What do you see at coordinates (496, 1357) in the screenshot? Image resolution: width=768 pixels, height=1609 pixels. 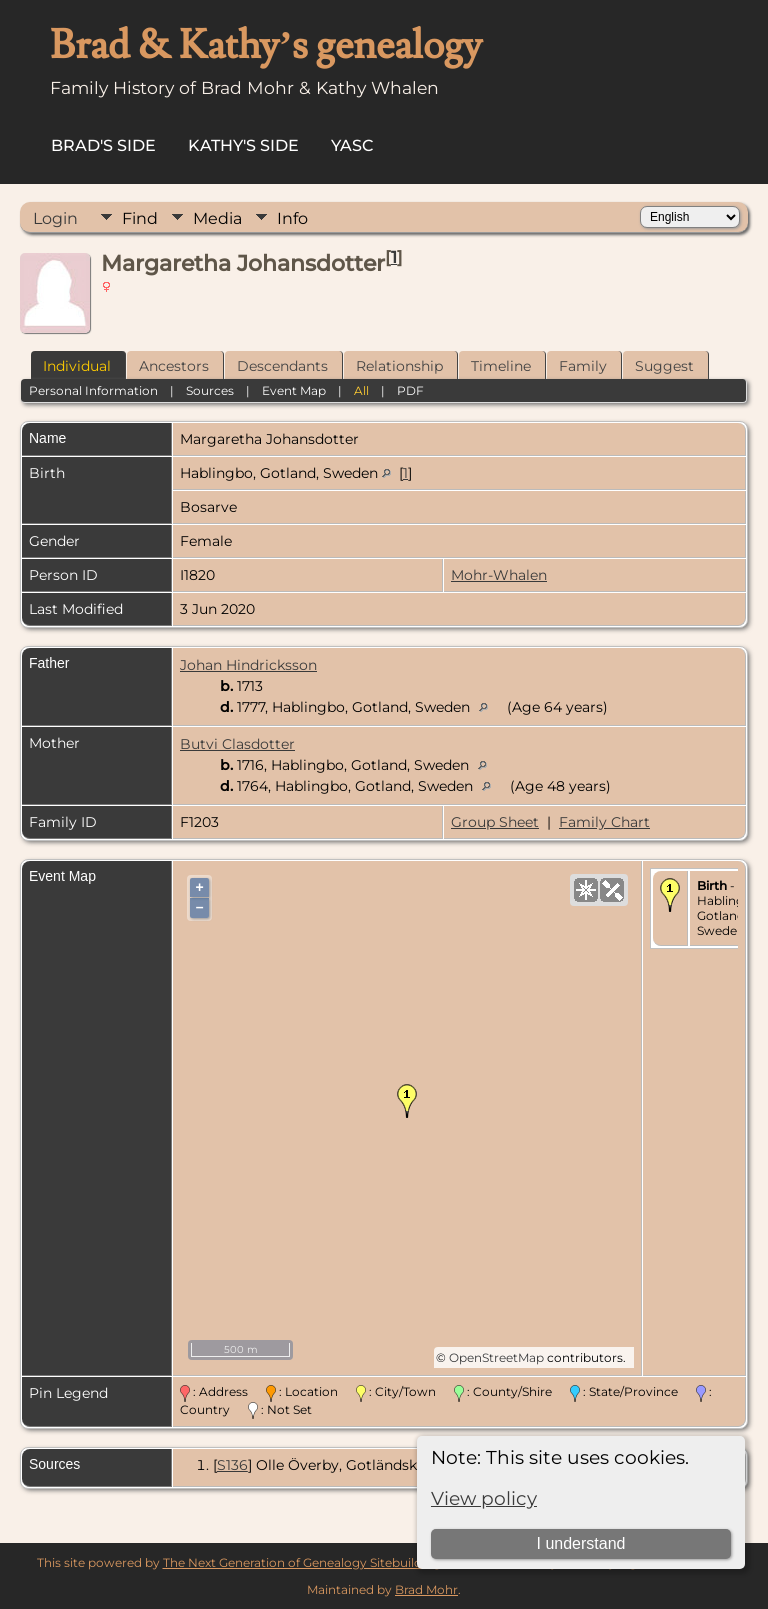 I see `OpenStreetMap` at bounding box center [496, 1357].